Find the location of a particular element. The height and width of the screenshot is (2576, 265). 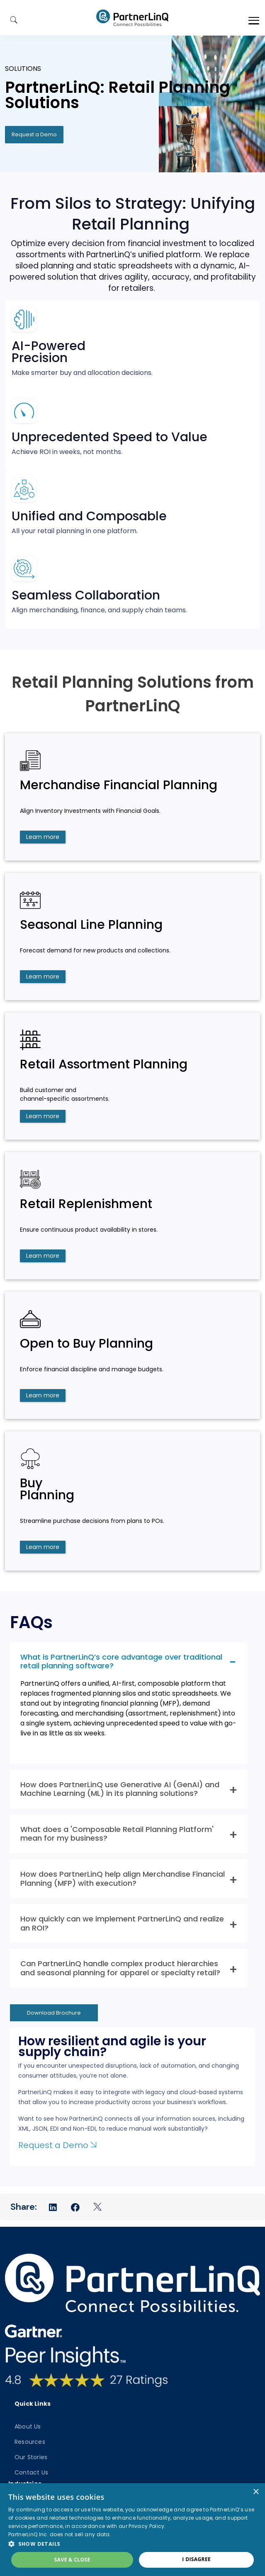

Download Brochure [button] is located at coordinates (54, 2013).